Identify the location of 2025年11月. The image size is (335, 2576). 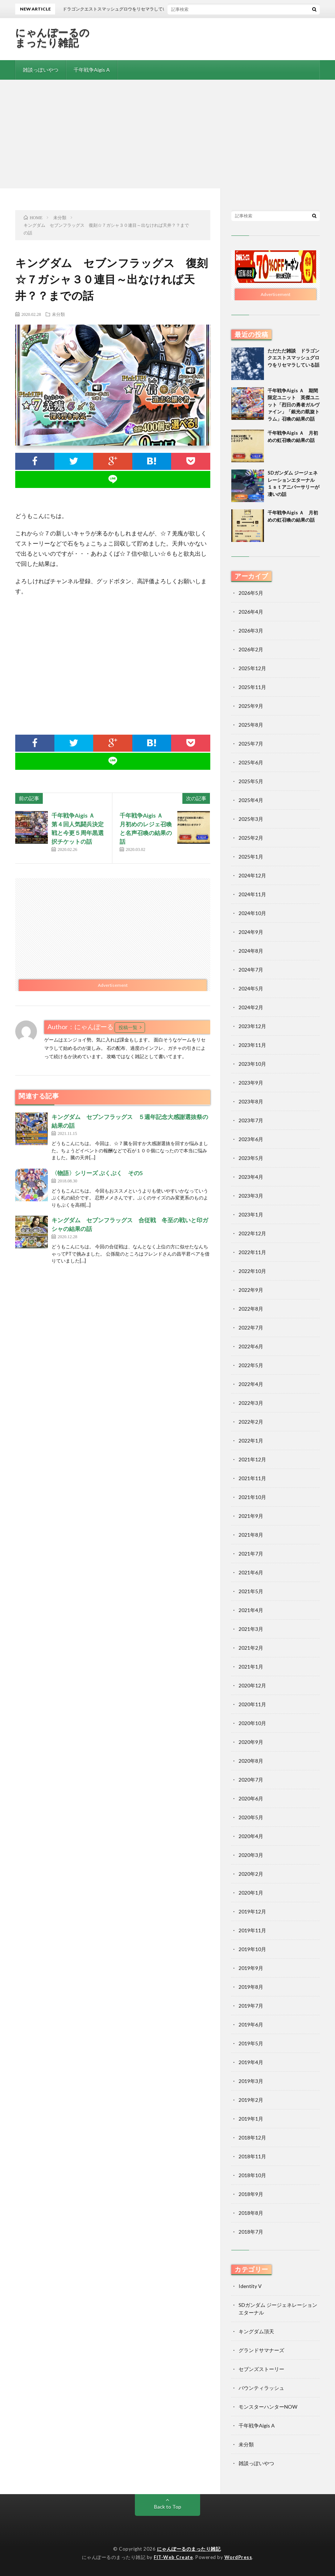
(252, 687).